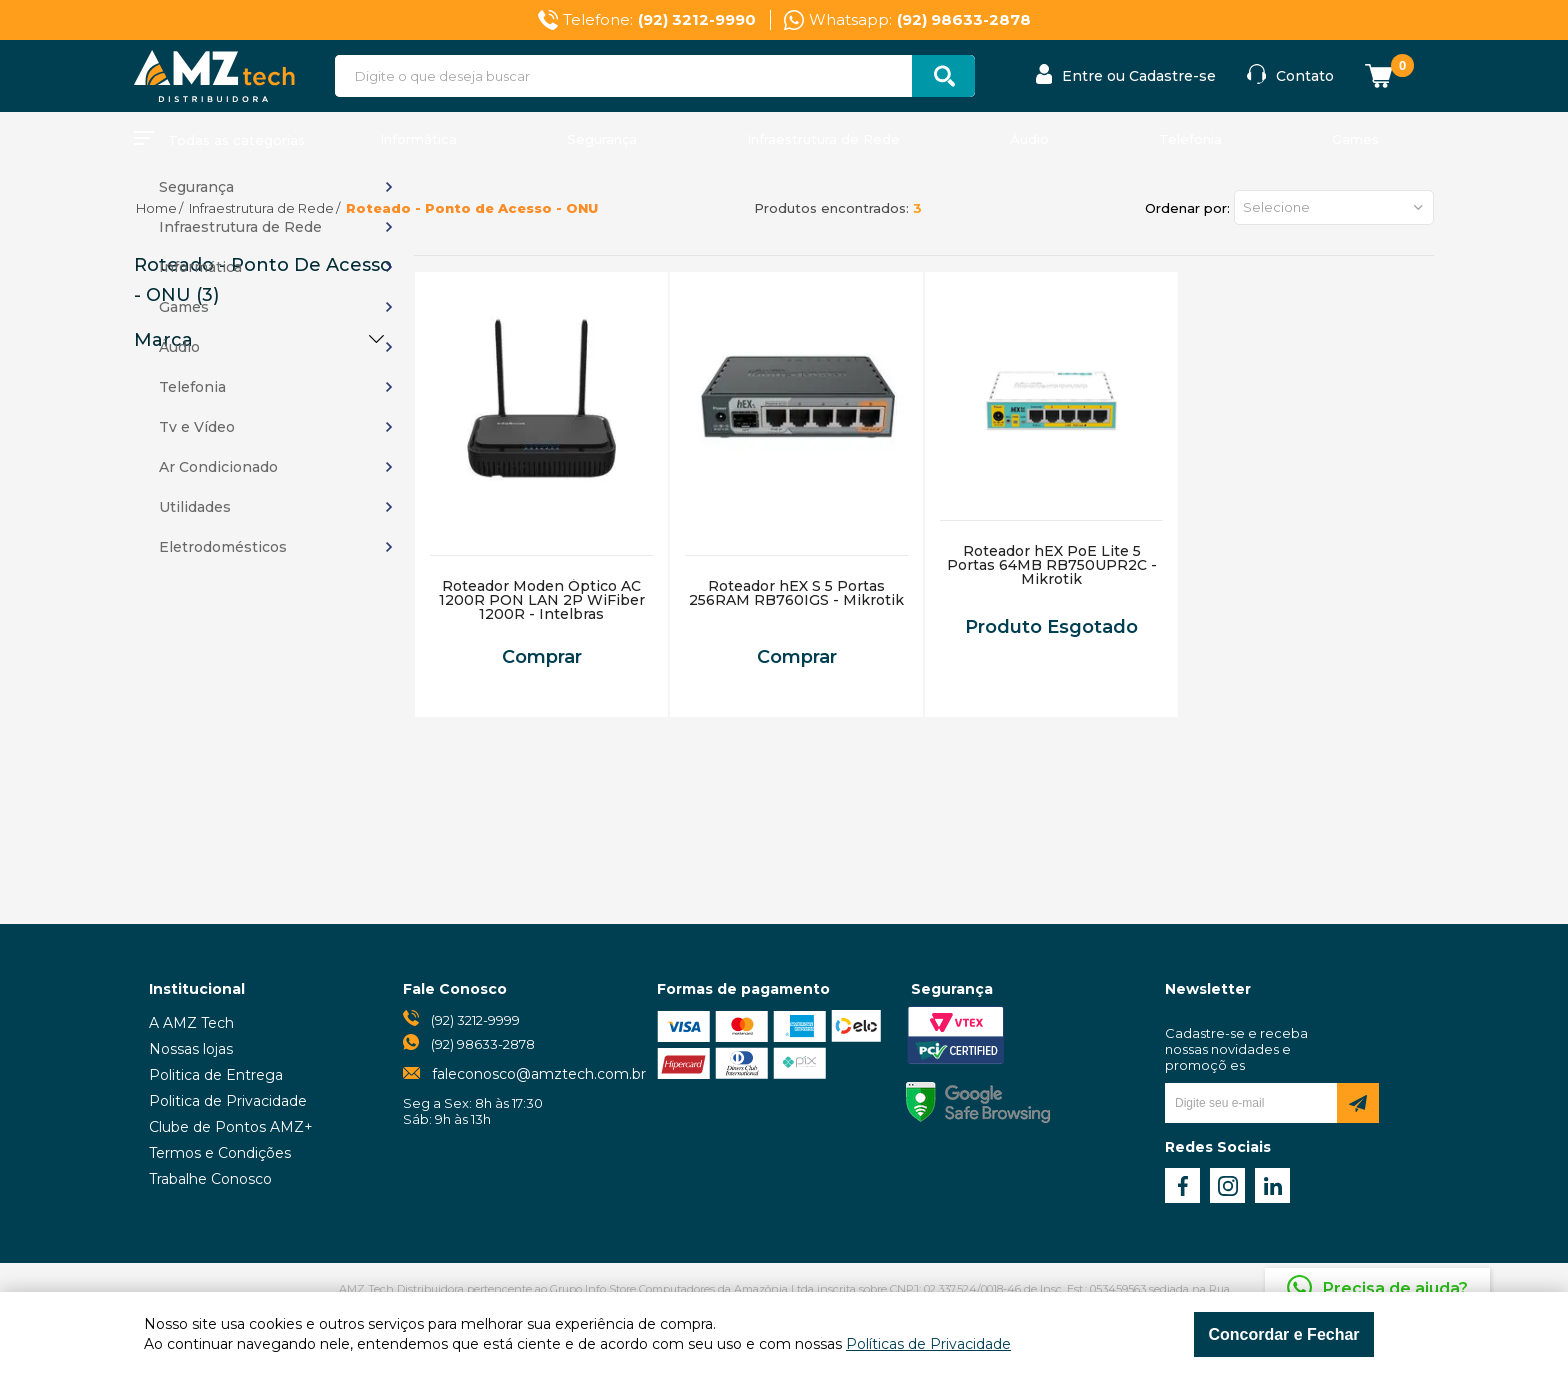  What do you see at coordinates (823, 139) in the screenshot?
I see `Infraestrutura de Rede` at bounding box center [823, 139].